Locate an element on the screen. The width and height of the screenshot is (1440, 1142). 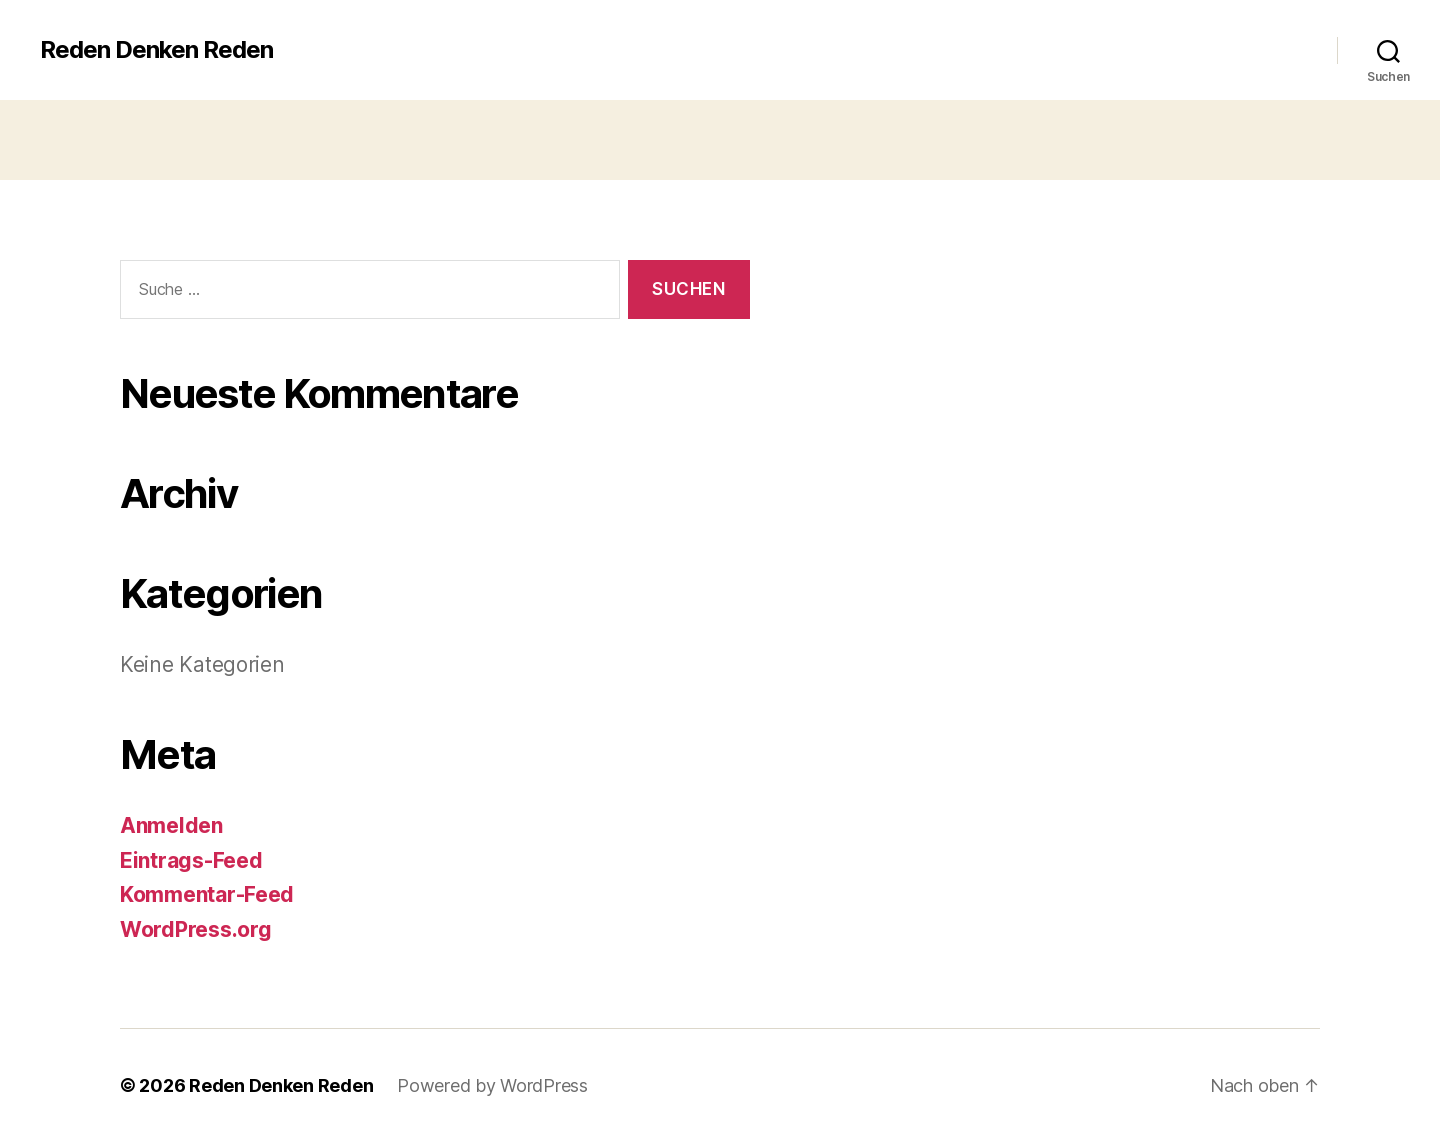
Powered by WordPress is located at coordinates (492, 1085).